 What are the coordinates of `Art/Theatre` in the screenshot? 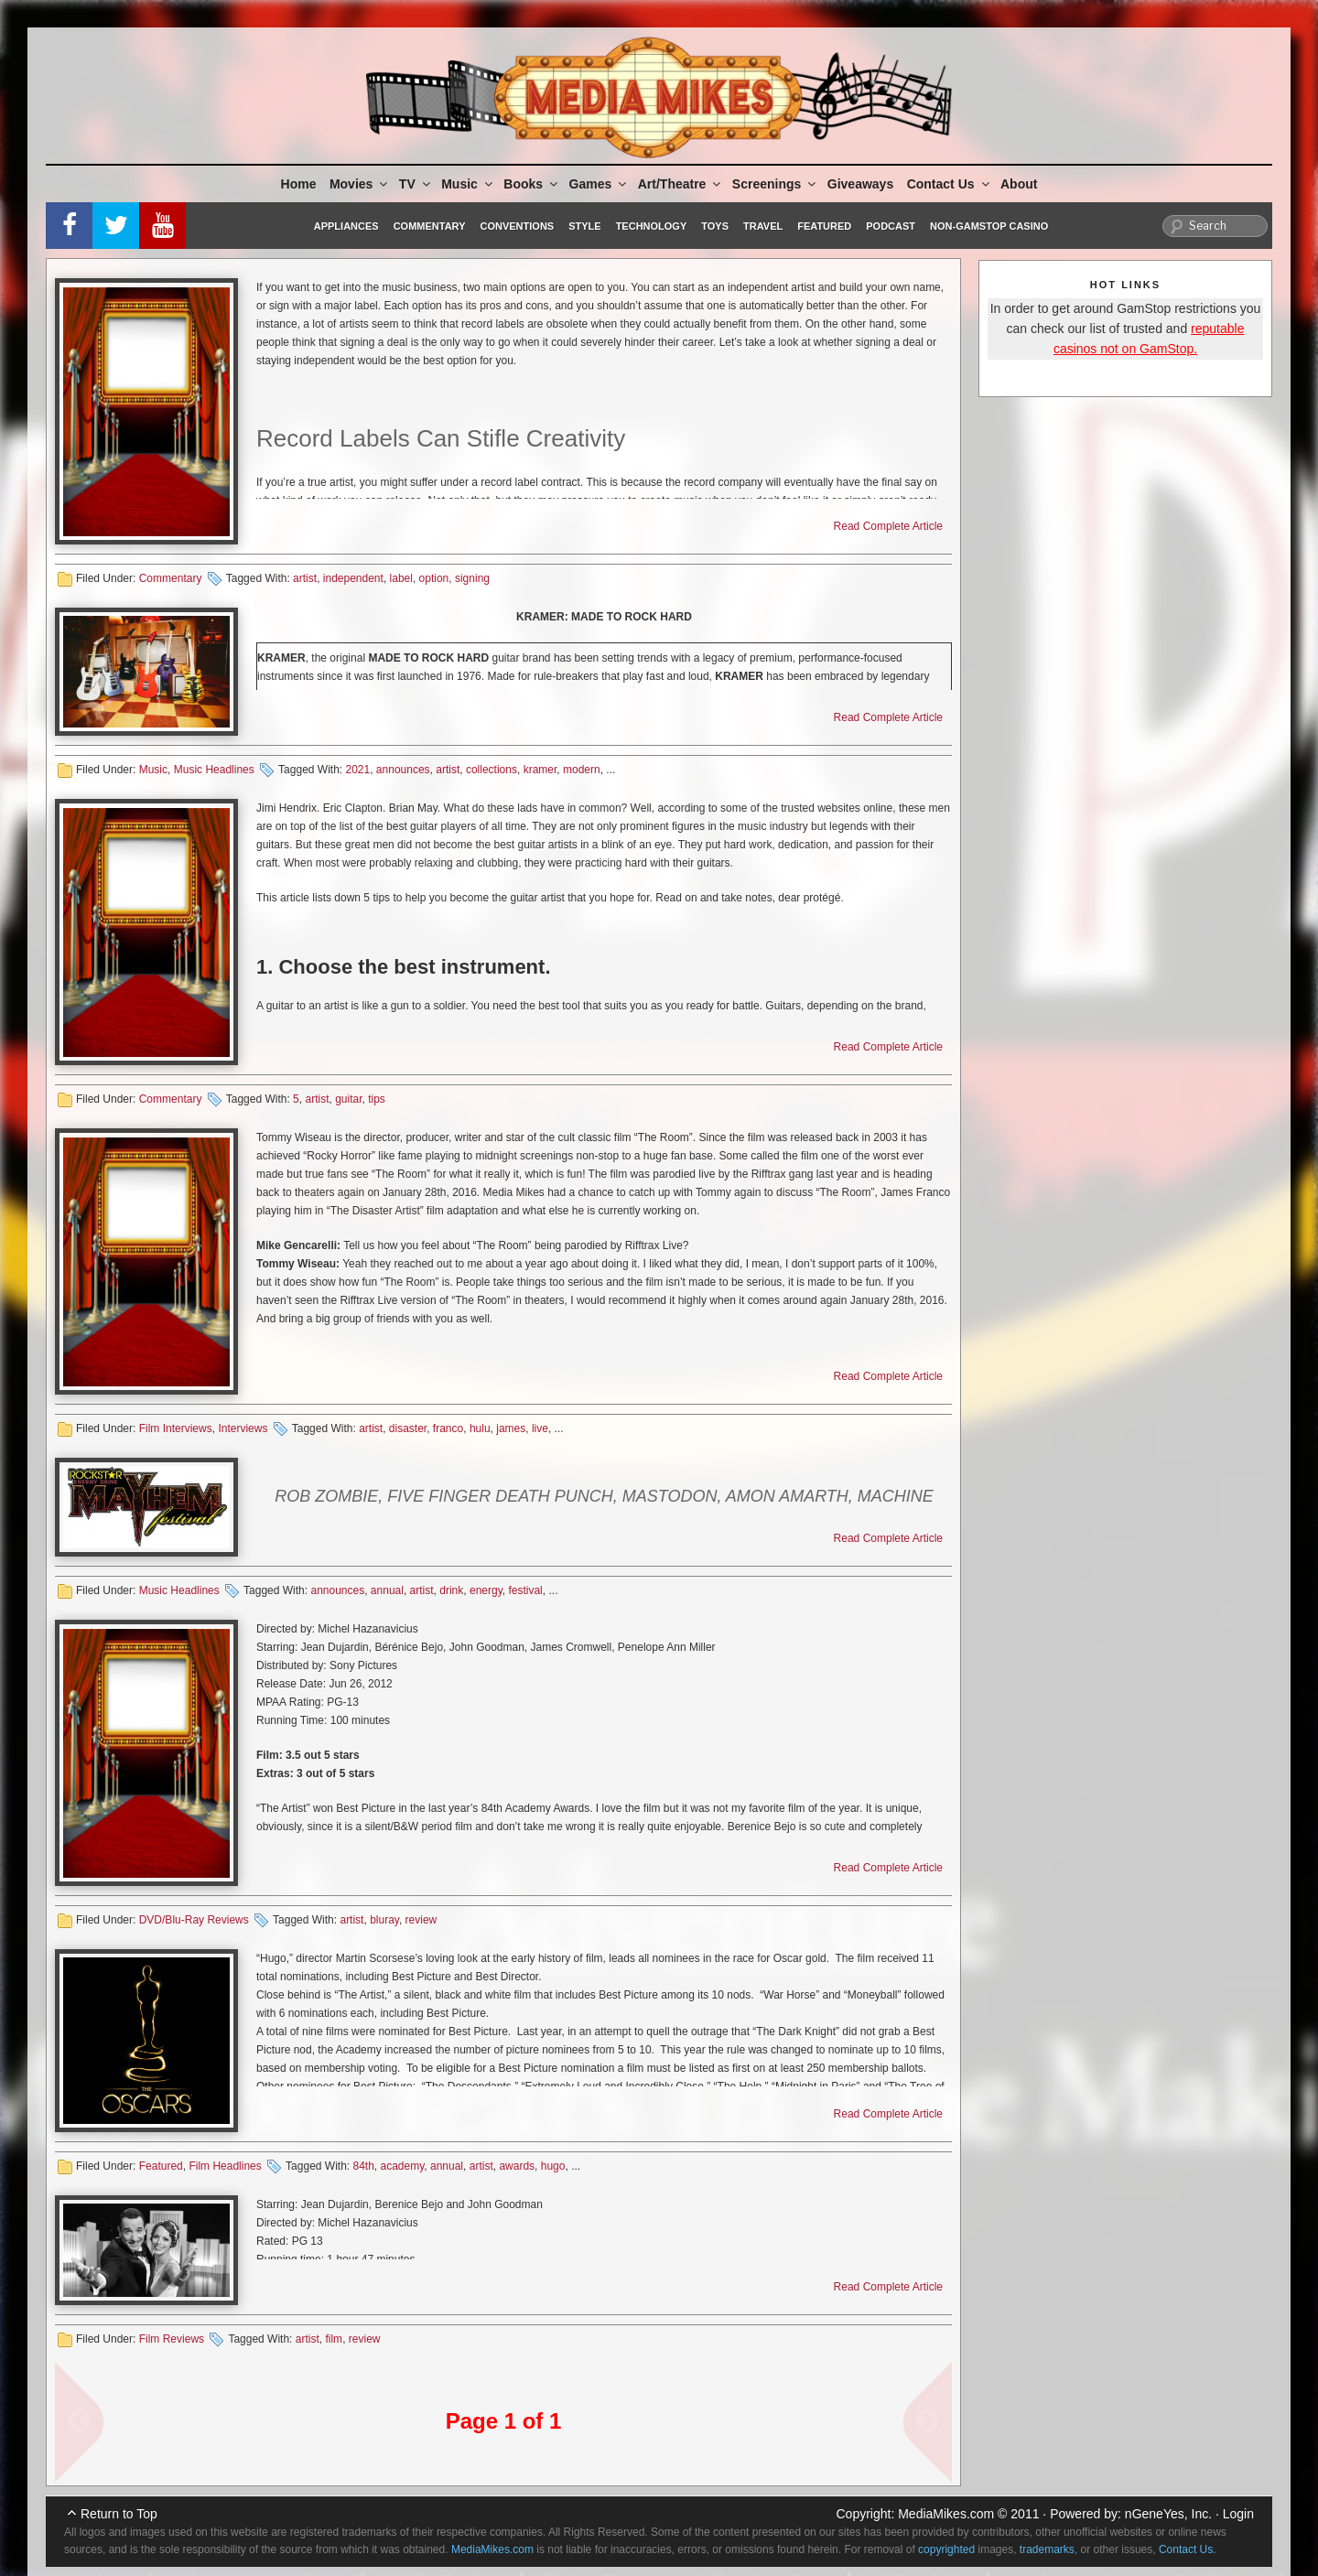 It's located at (681, 184).